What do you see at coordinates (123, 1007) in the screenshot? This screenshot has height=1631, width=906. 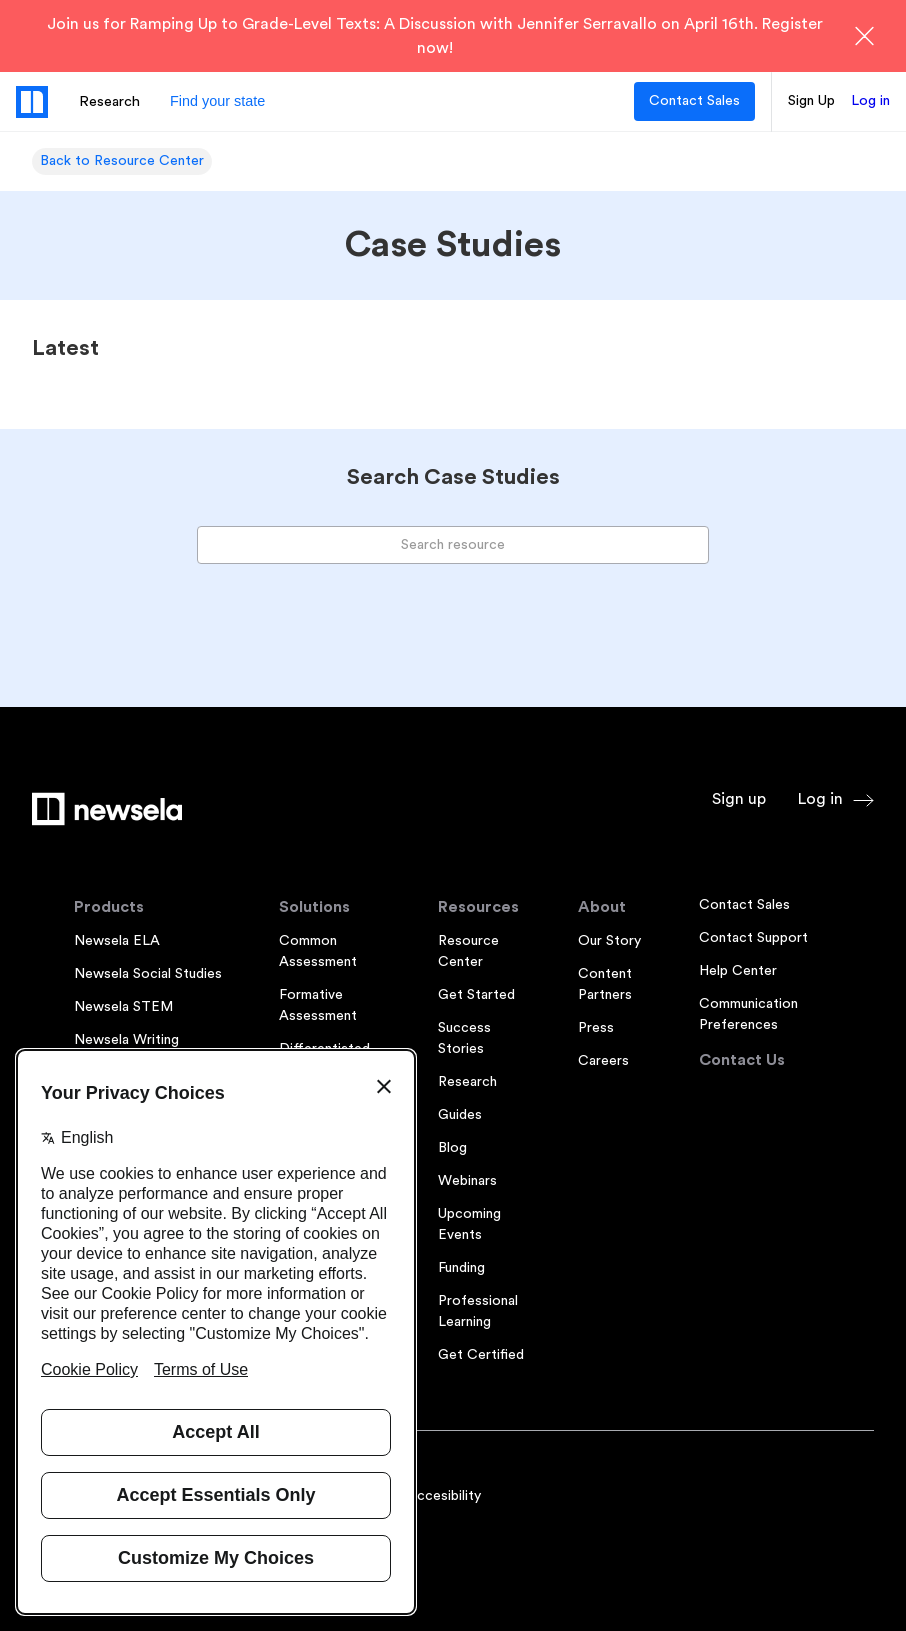 I see `Newsela STEM` at bounding box center [123, 1007].